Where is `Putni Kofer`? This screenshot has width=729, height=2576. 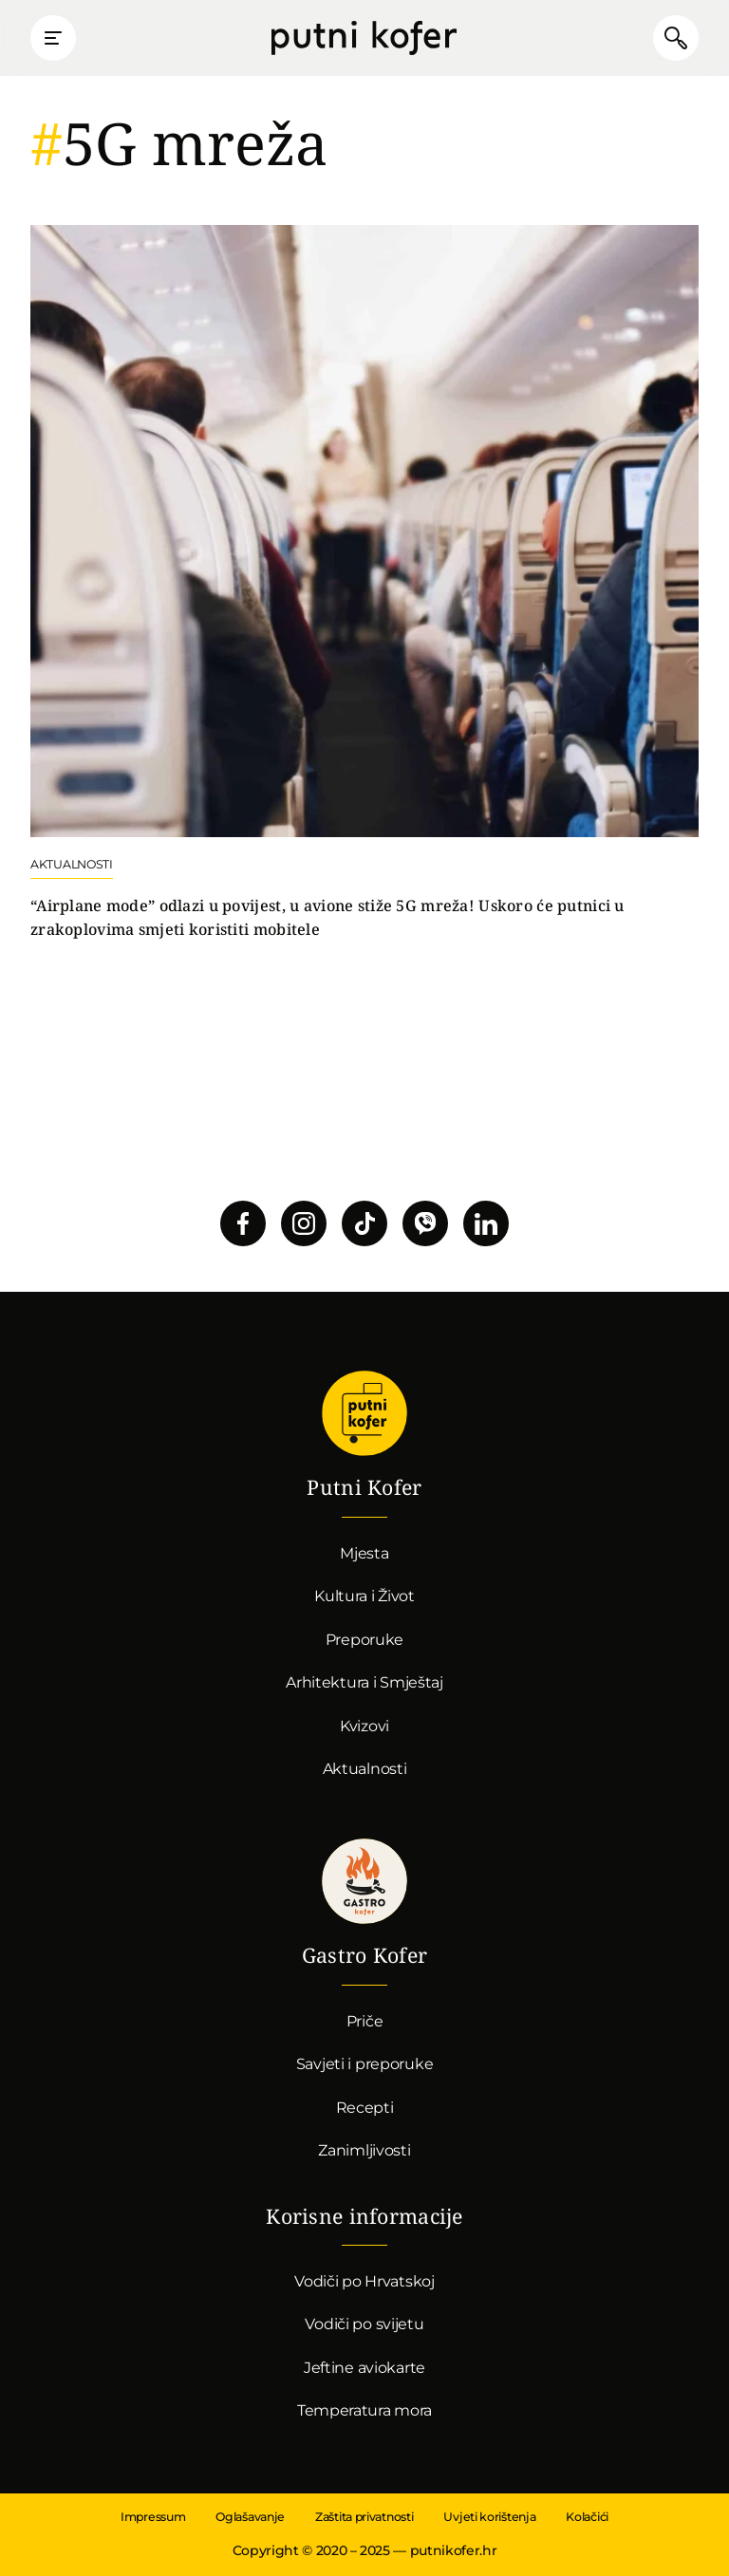
Putni Kofer is located at coordinates (364, 38).